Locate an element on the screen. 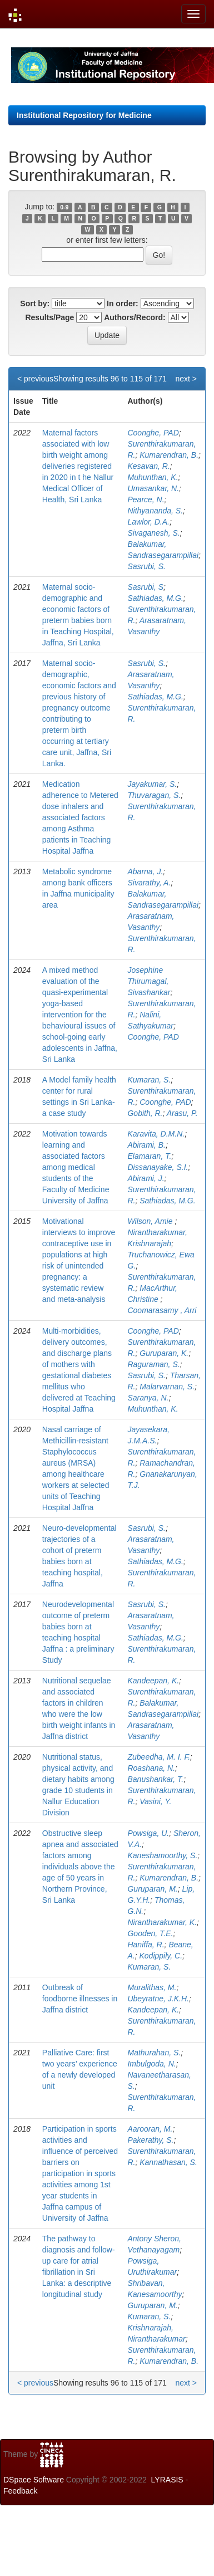 This screenshot has height=2576, width=214. Elamaran, T. is located at coordinates (149, 1156).